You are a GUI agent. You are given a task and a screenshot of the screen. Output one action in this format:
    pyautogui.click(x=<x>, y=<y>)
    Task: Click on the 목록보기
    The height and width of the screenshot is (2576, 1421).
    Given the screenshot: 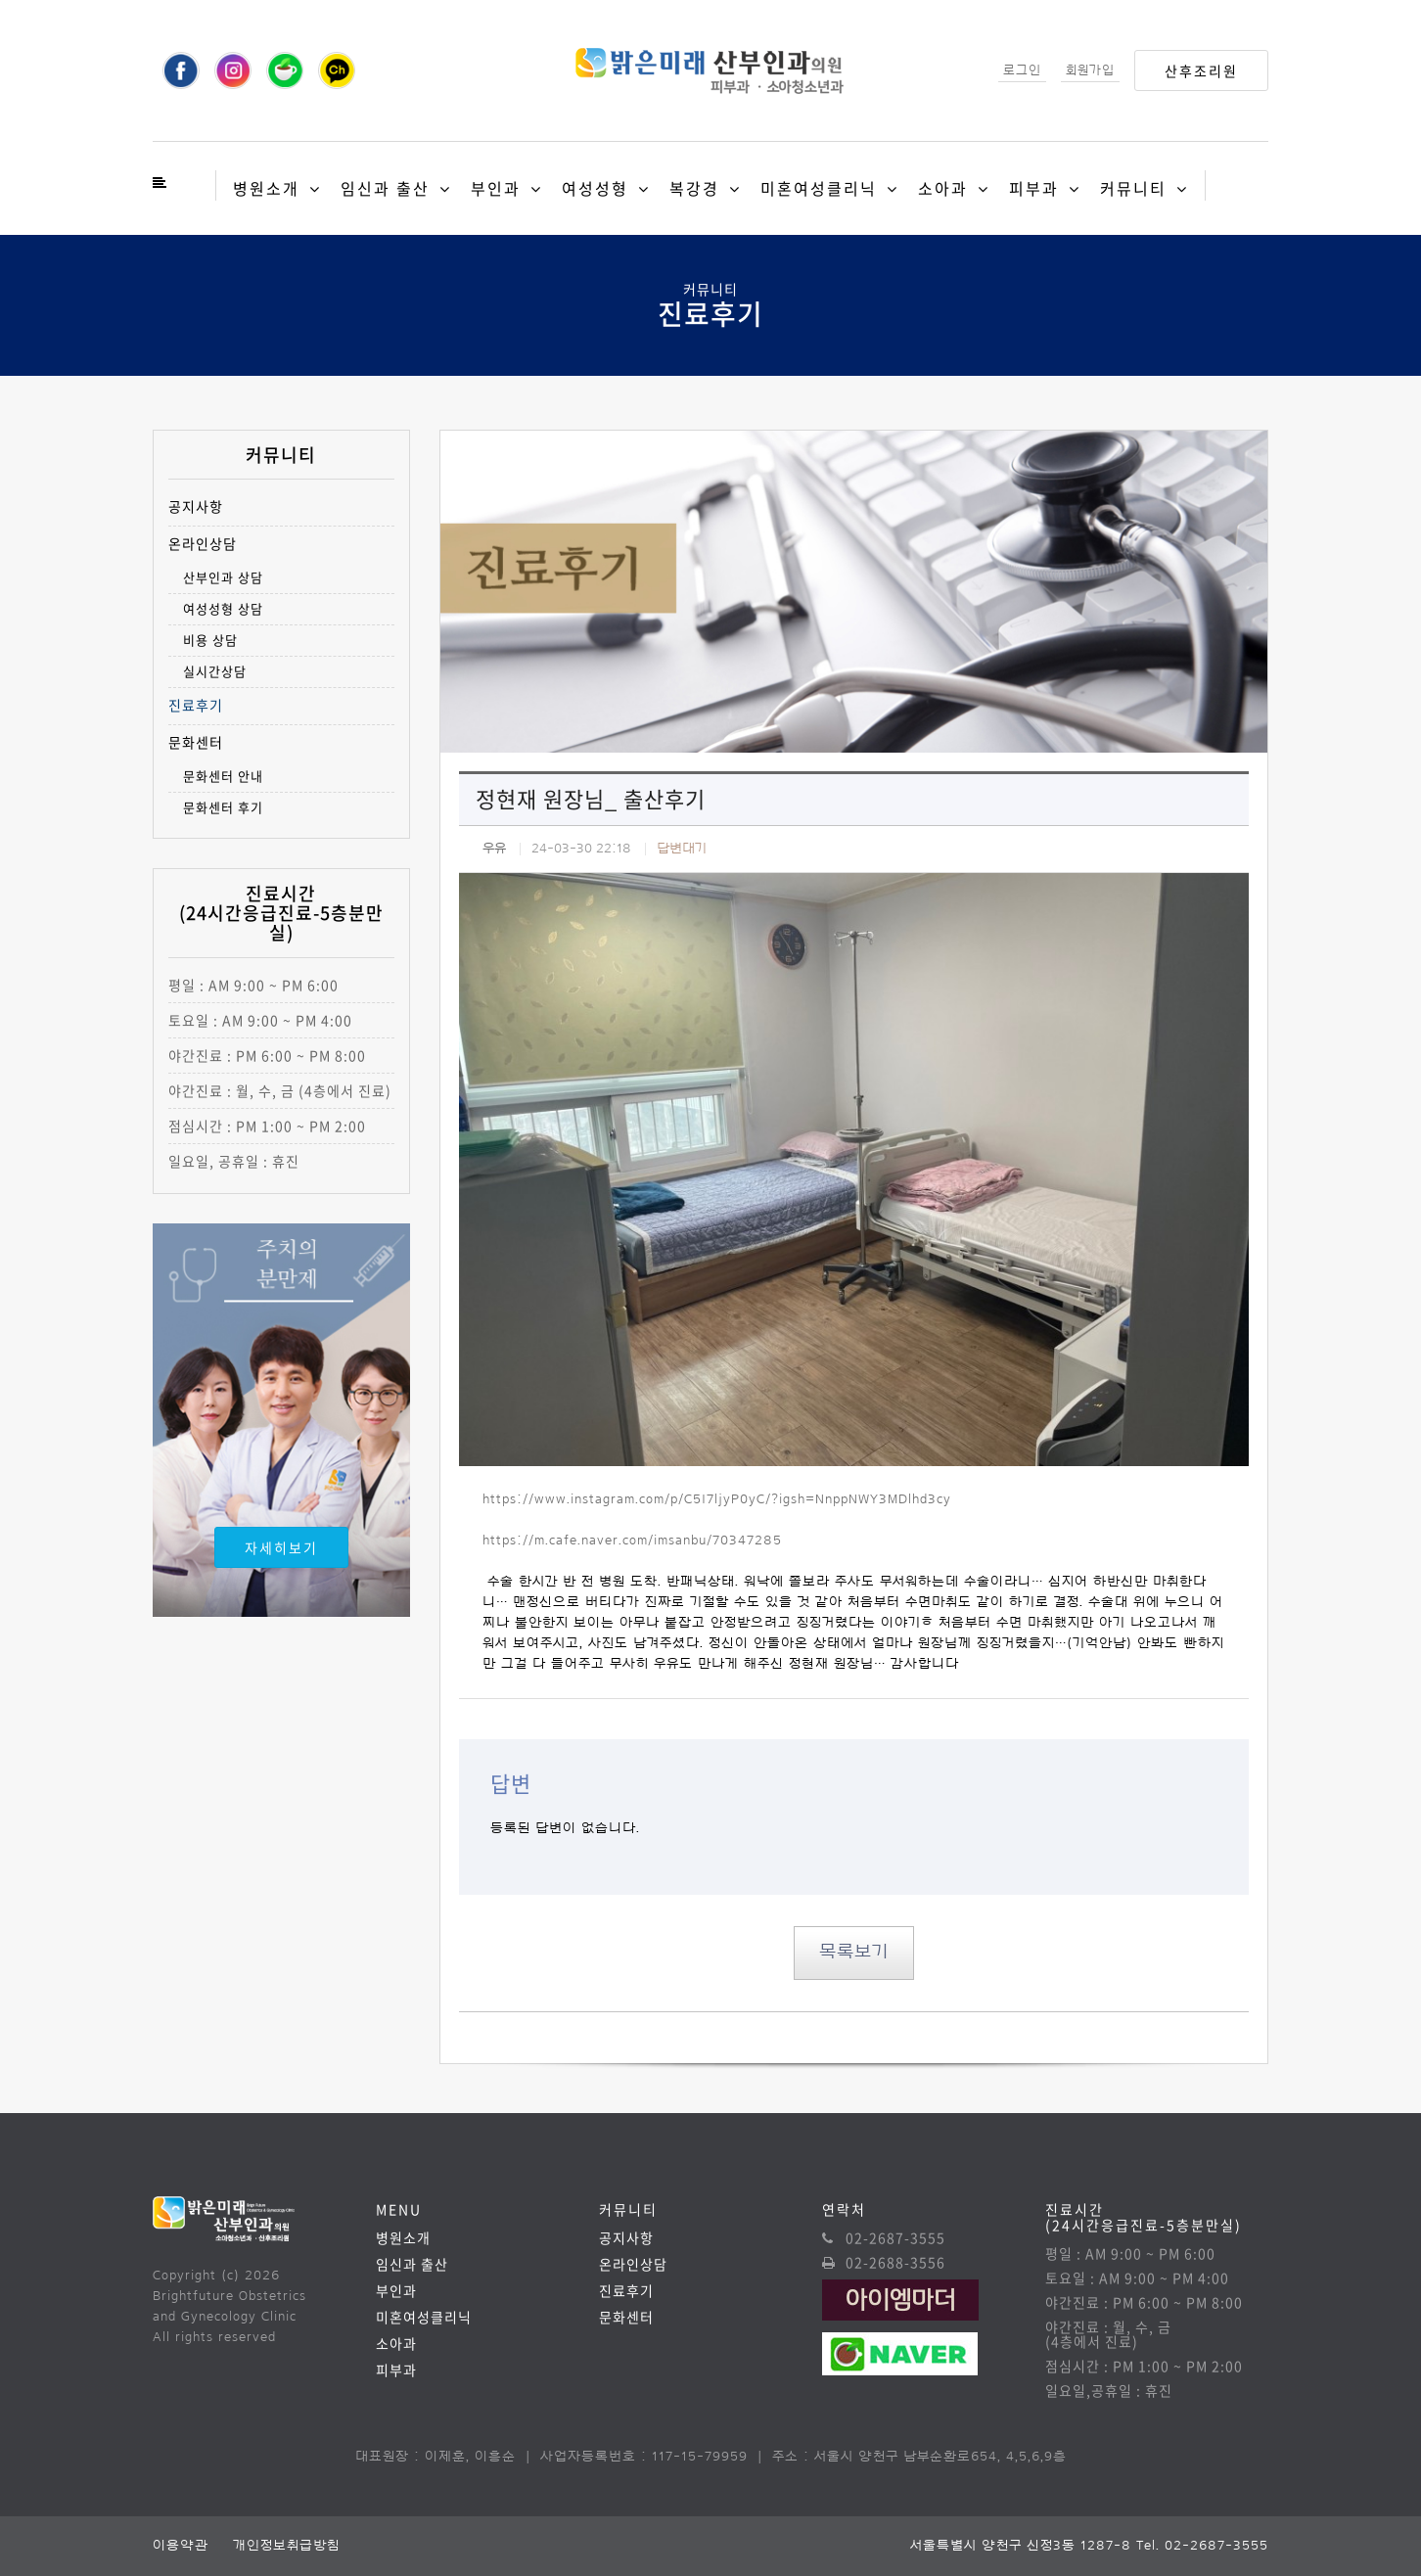 What is the action you would take?
    pyautogui.click(x=854, y=1952)
    